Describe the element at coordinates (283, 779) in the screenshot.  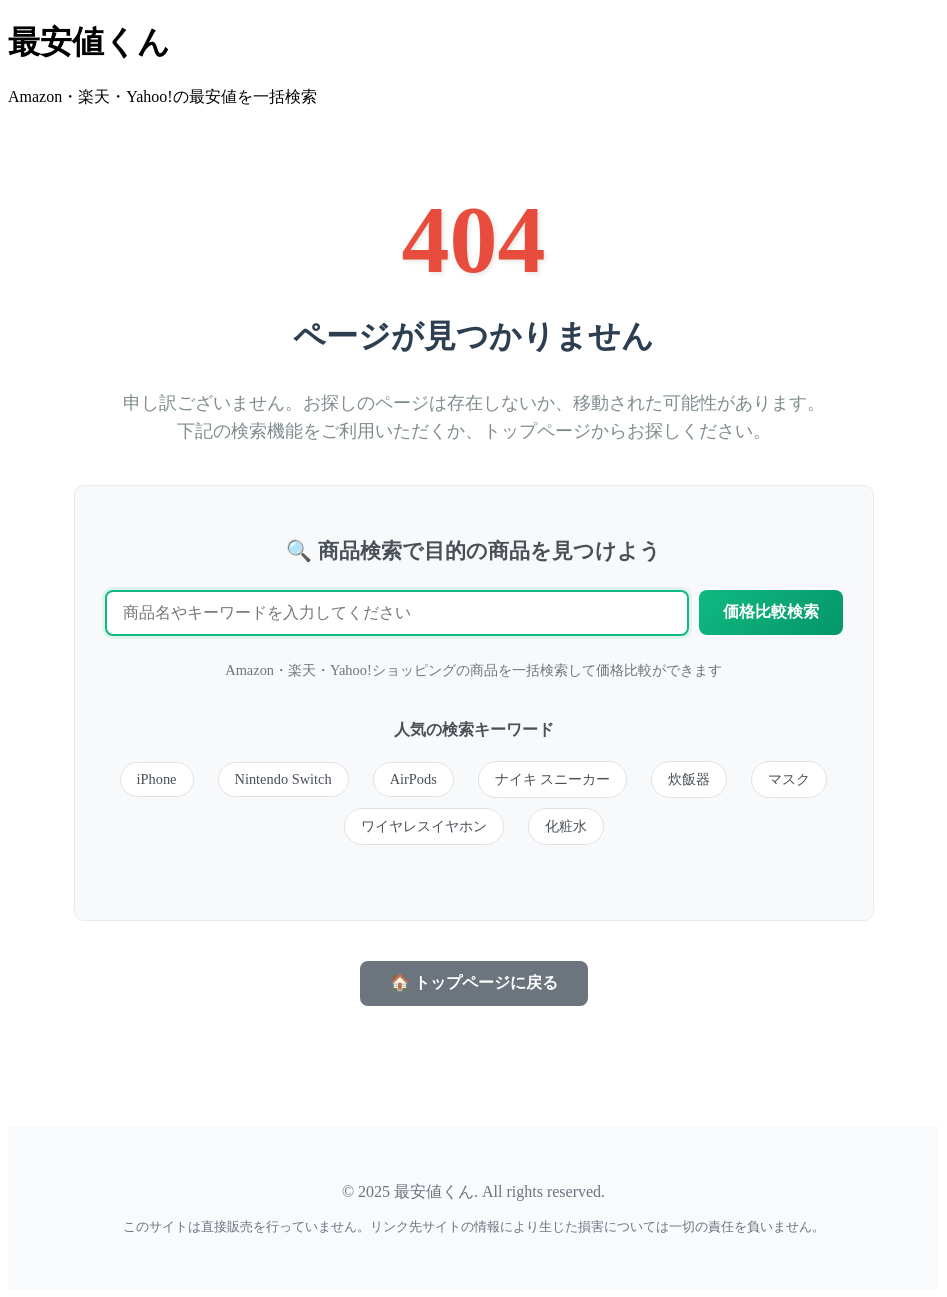
I see `Nintendo Switch` at that location.